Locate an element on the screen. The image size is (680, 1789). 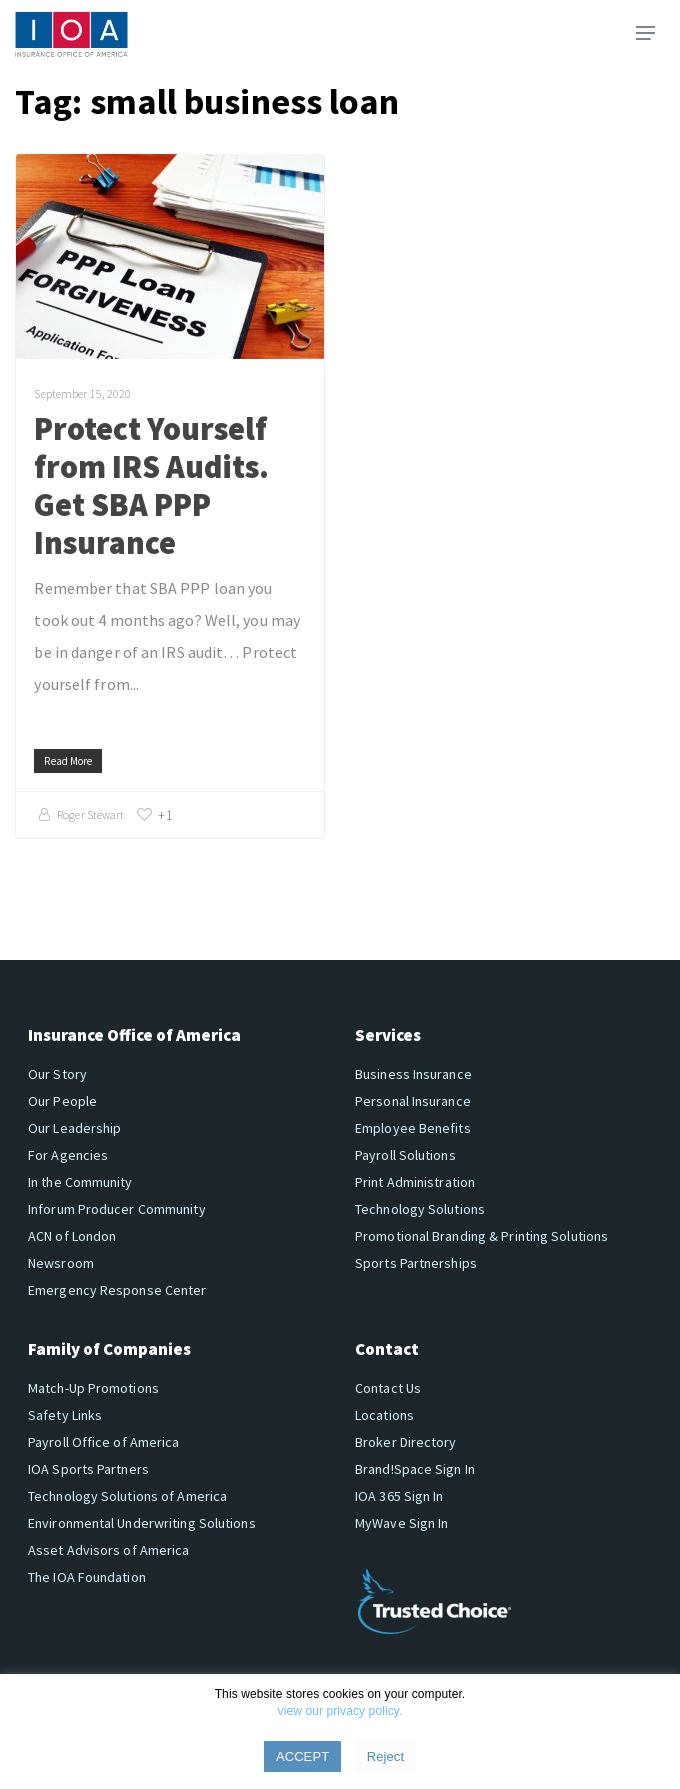
Payroll Office of America is located at coordinates (104, 1442).